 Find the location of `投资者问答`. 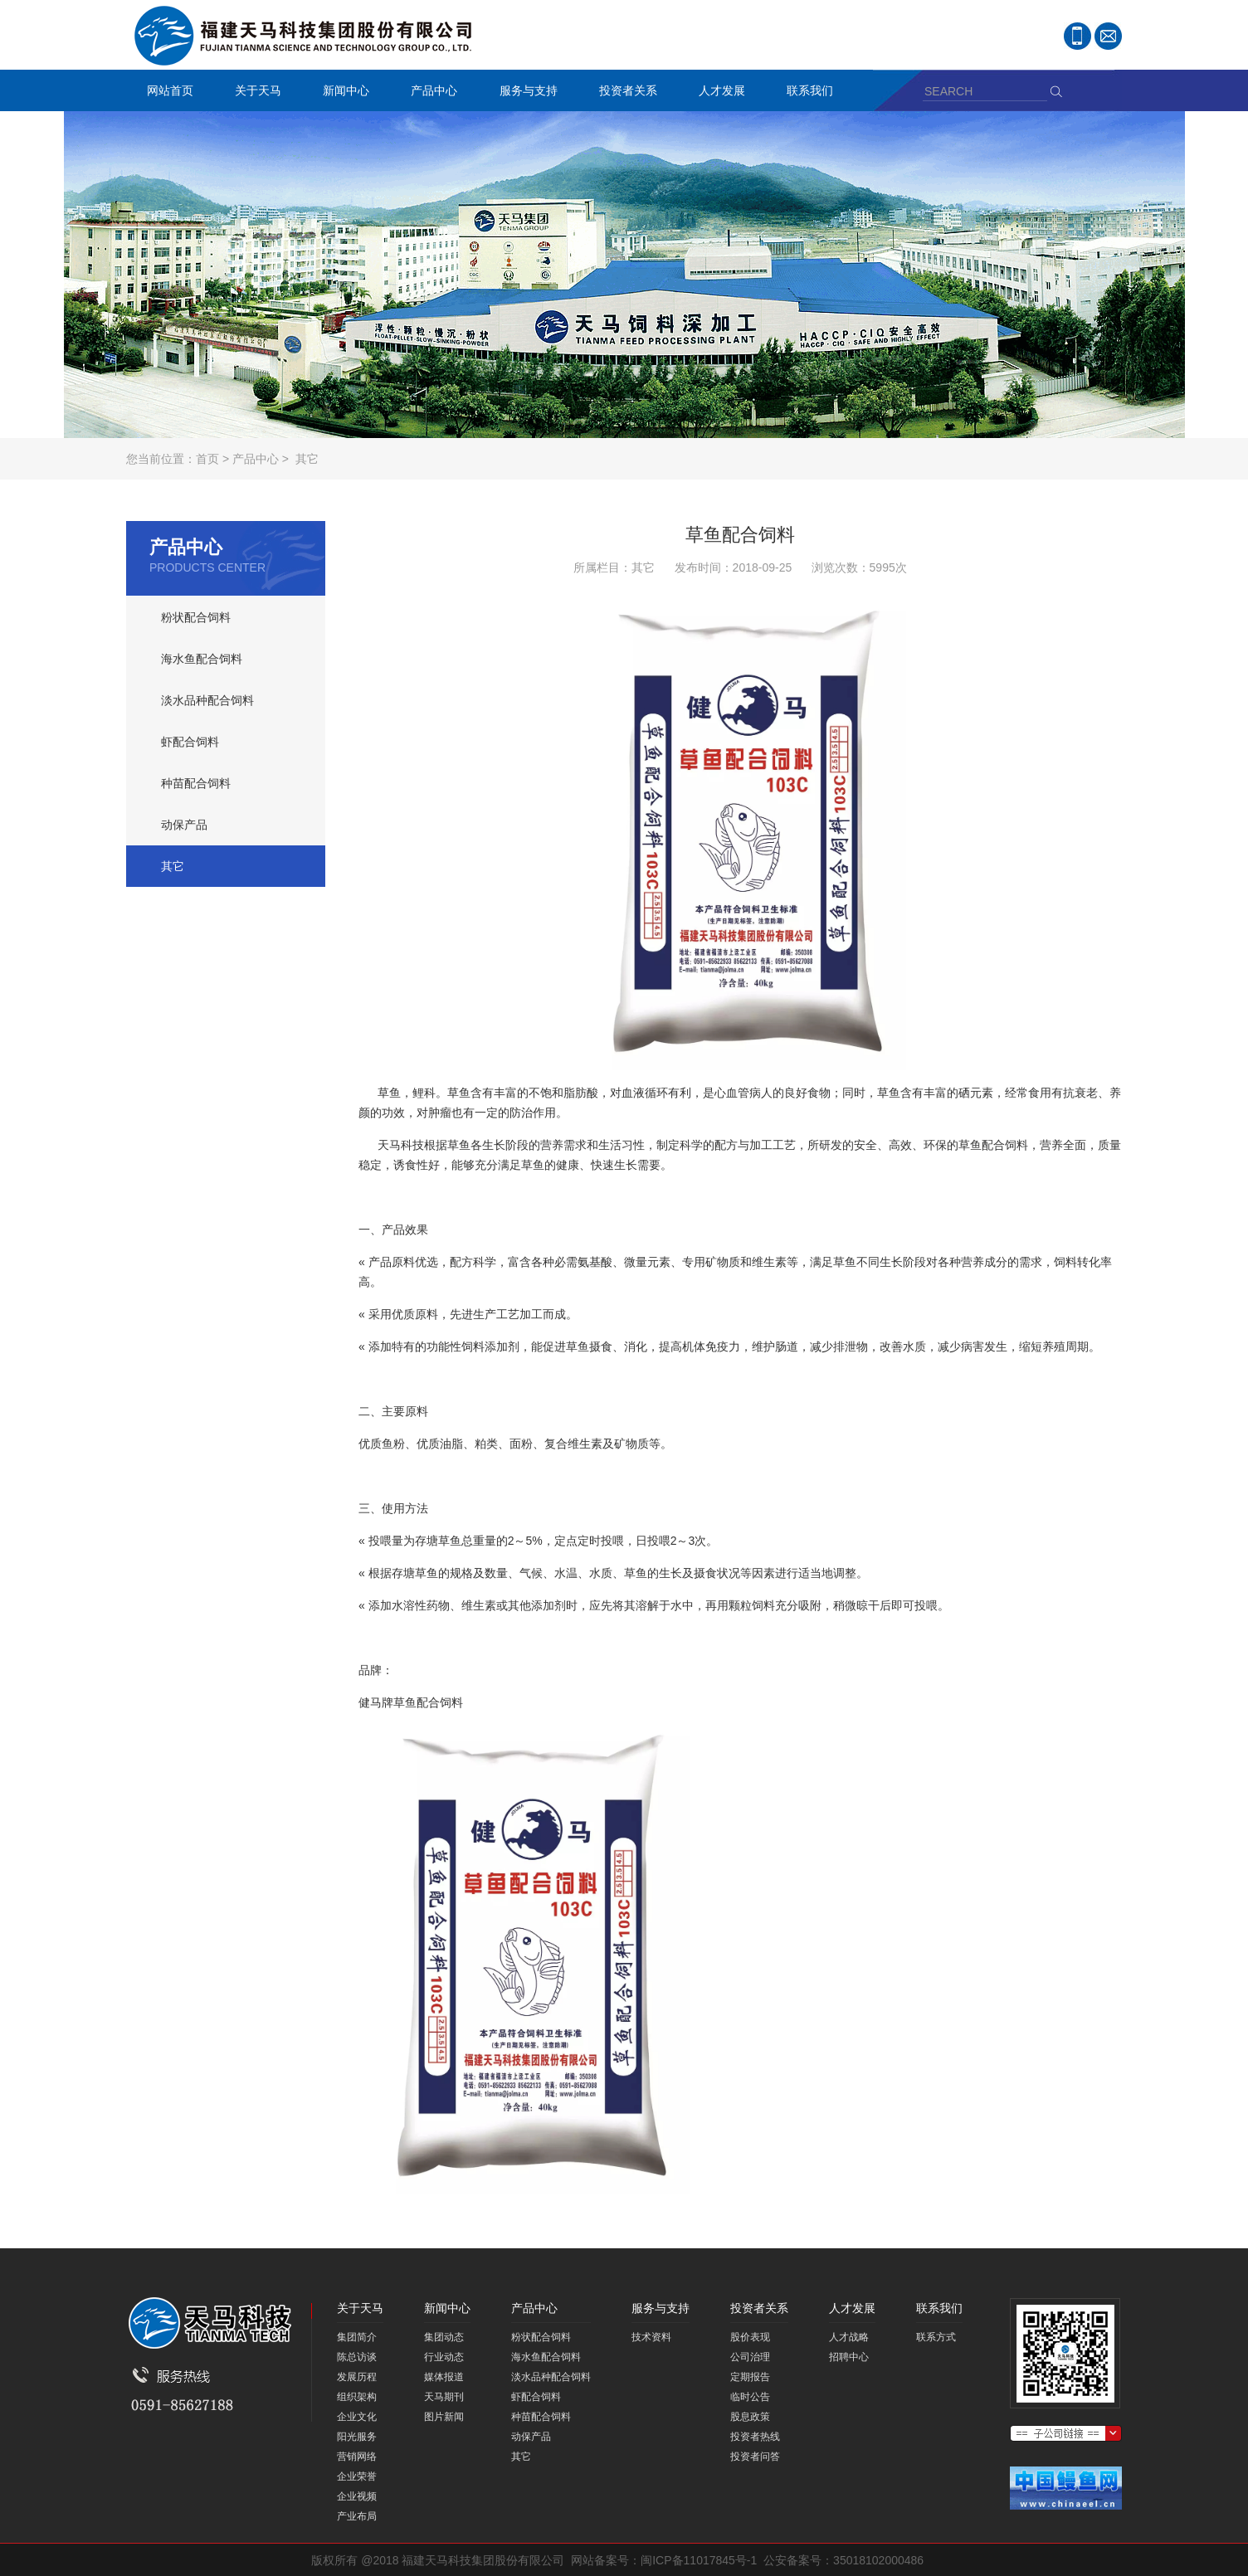

投资者问答 is located at coordinates (755, 2456).